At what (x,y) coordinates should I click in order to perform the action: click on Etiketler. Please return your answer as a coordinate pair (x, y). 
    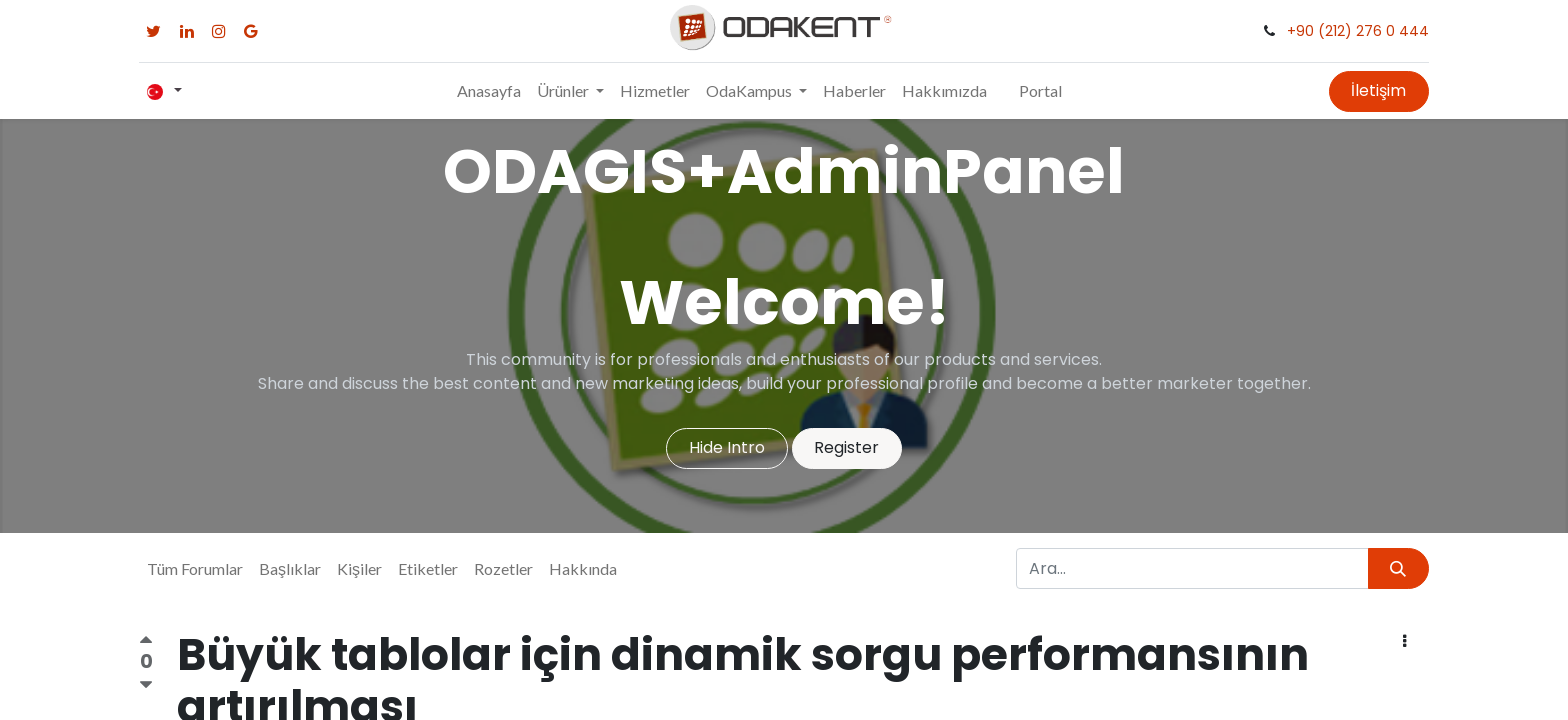
    Looking at the image, I should click on (428, 568).